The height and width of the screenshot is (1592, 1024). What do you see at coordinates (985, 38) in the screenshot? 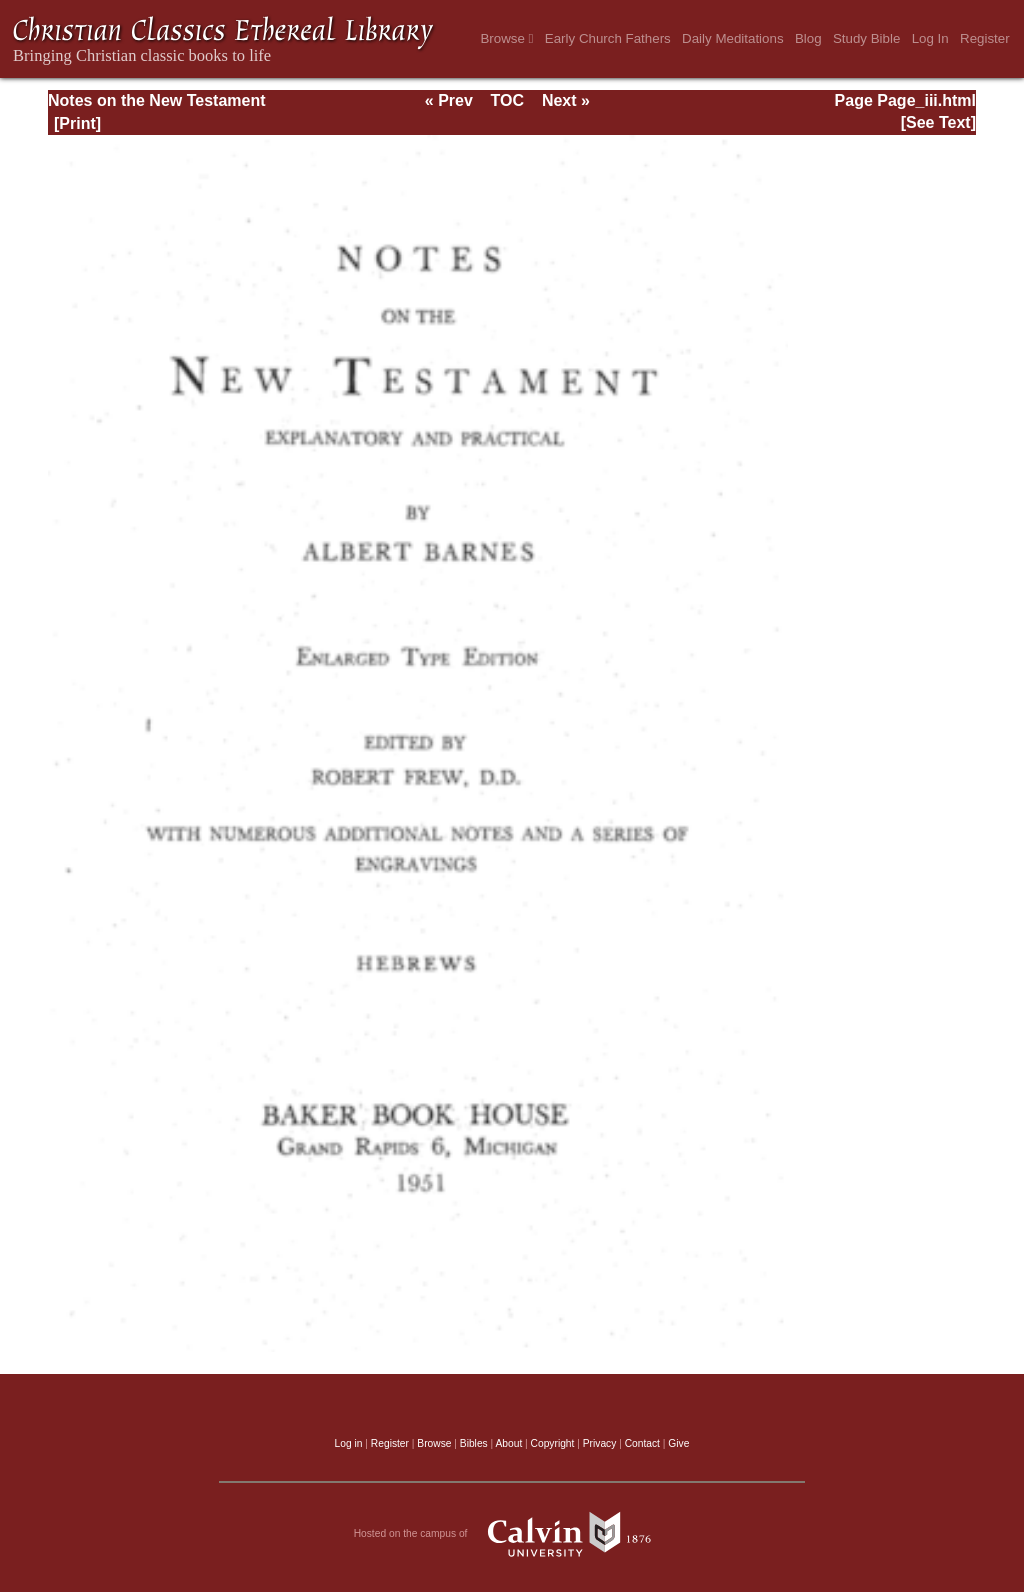
I see `Register` at bounding box center [985, 38].